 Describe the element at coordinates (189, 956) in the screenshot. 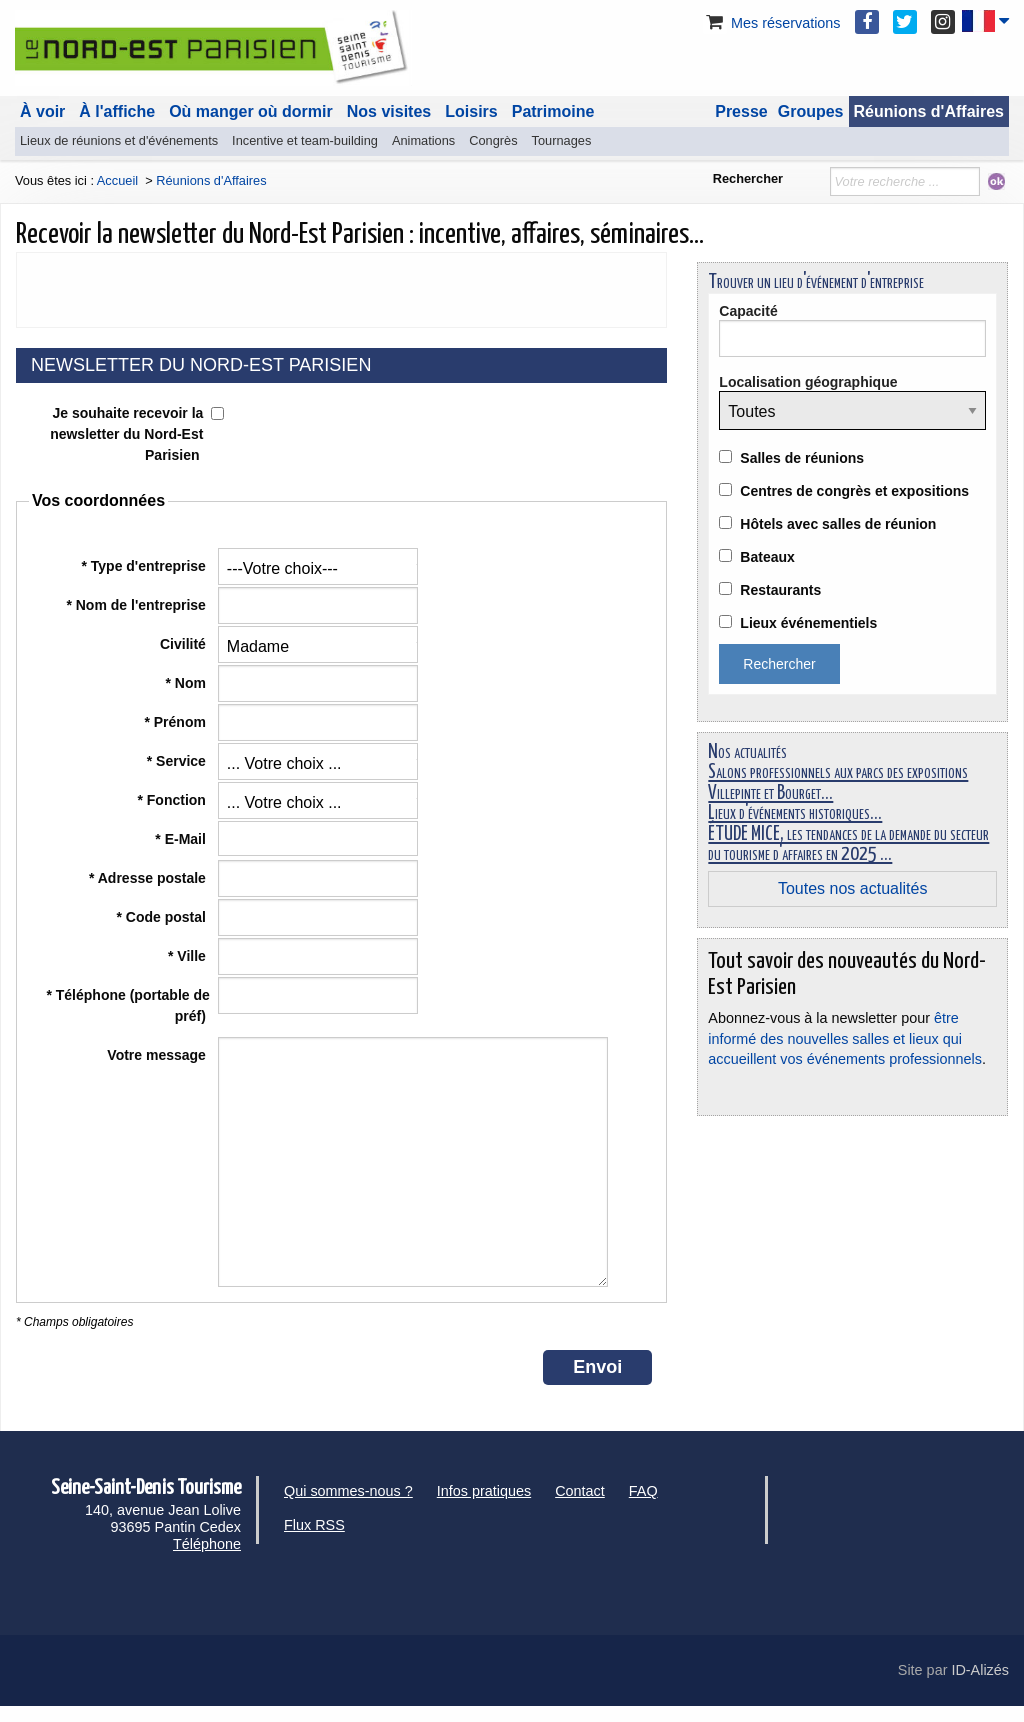

I see `* Ville` at that location.